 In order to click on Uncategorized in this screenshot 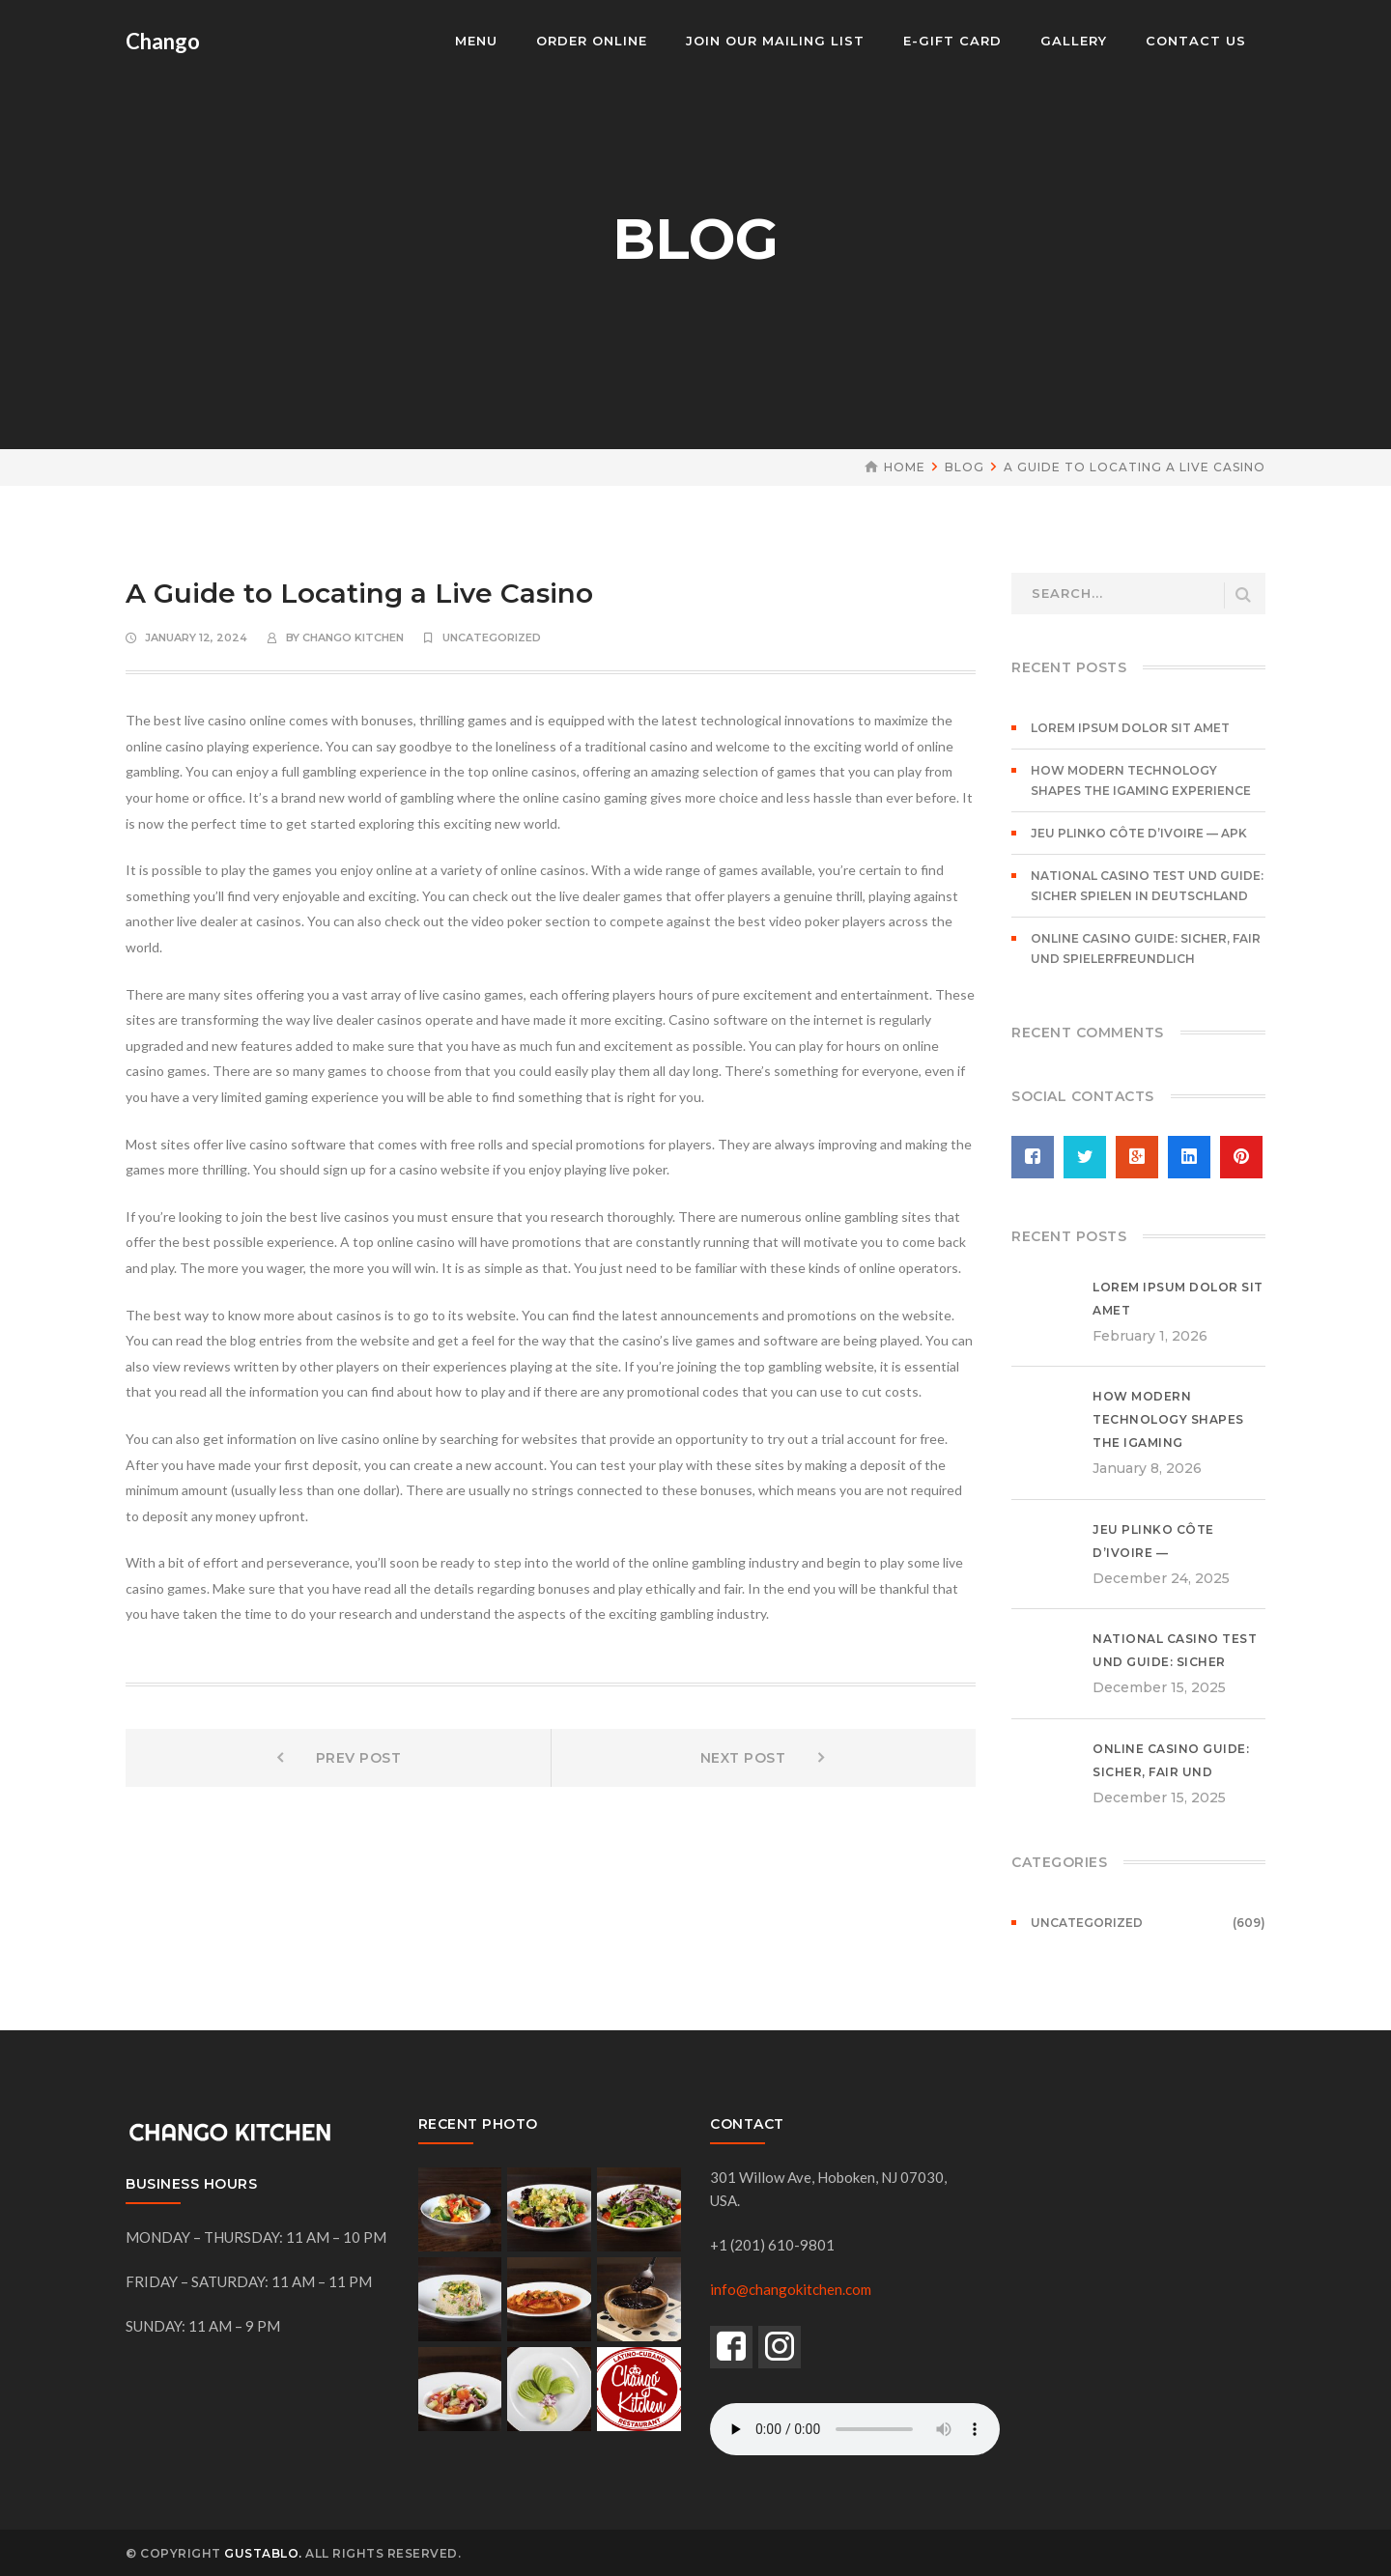, I will do `click(491, 637)`.